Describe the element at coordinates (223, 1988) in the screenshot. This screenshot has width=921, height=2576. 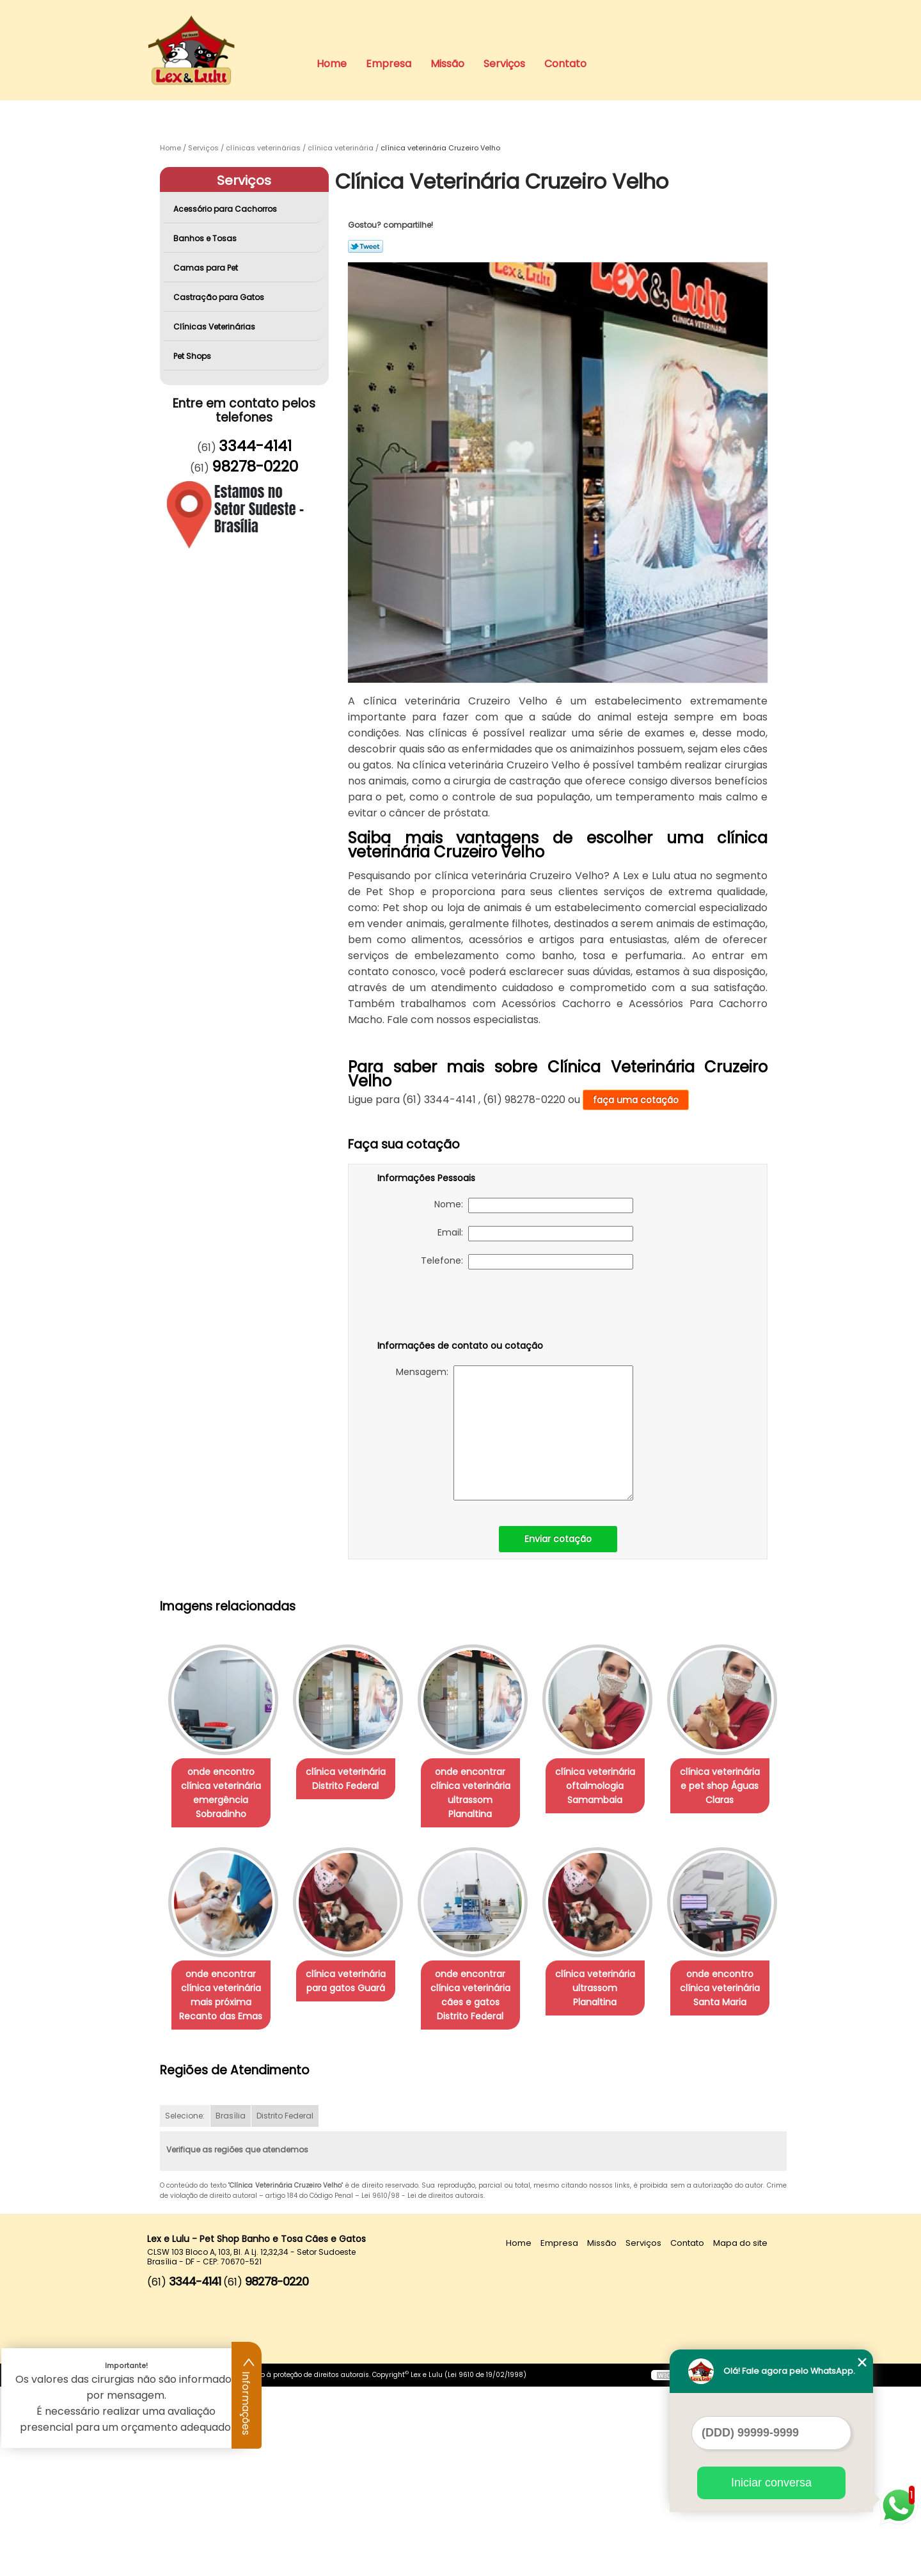
I see `clínica veterinária e pet shop Águas Claras` at that location.